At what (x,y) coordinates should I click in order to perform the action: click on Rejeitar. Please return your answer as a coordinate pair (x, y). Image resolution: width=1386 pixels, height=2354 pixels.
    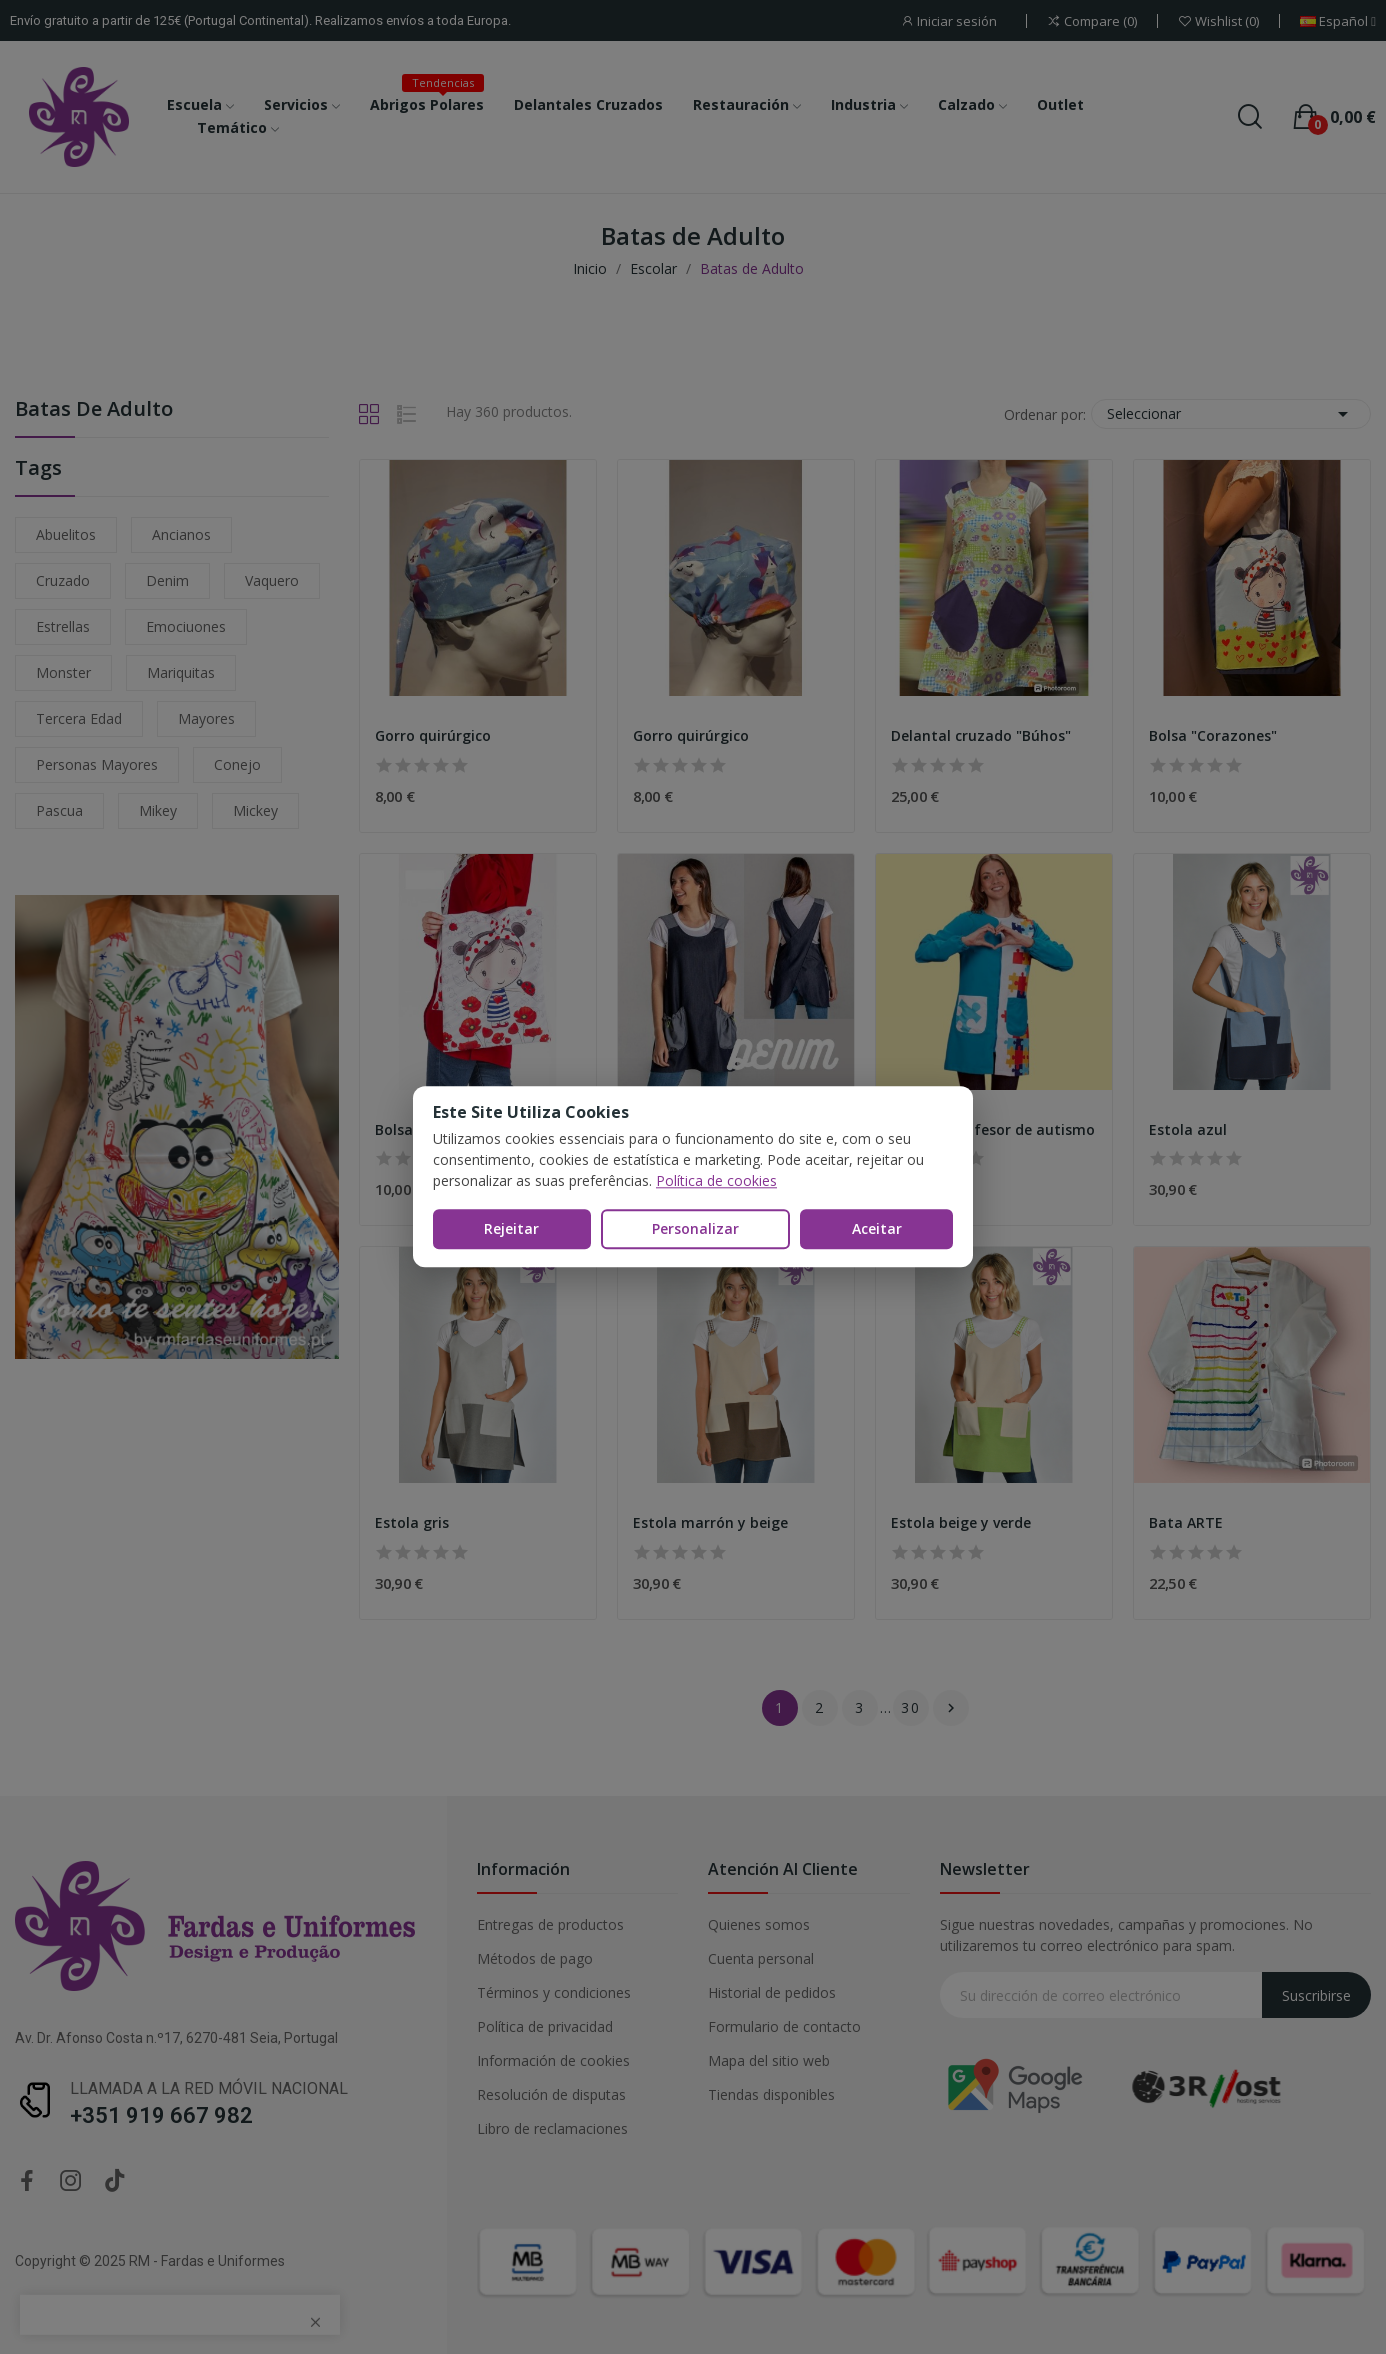
    Looking at the image, I should click on (511, 1228).